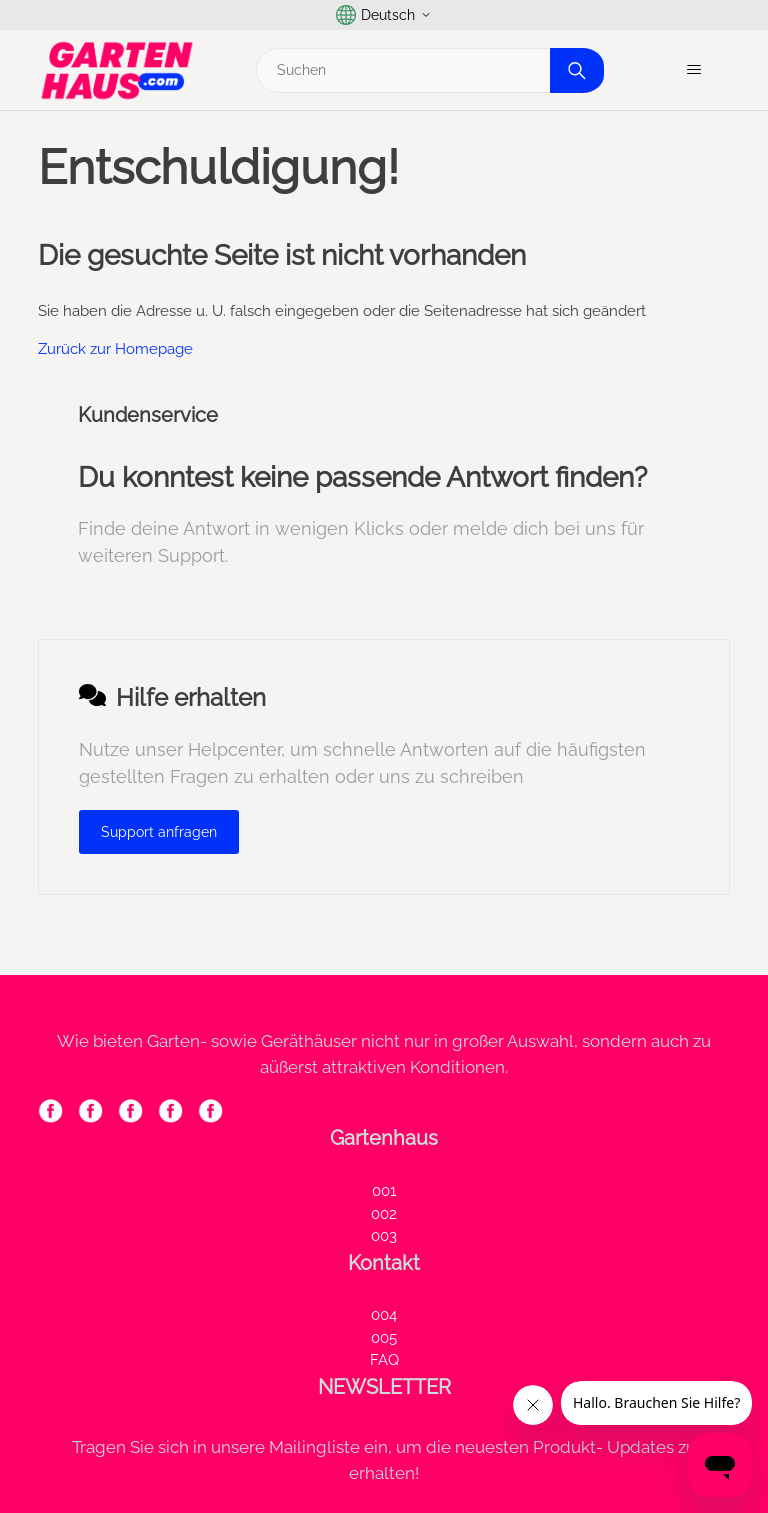  What do you see at coordinates (384, 15) in the screenshot?
I see `Deutsch` at bounding box center [384, 15].